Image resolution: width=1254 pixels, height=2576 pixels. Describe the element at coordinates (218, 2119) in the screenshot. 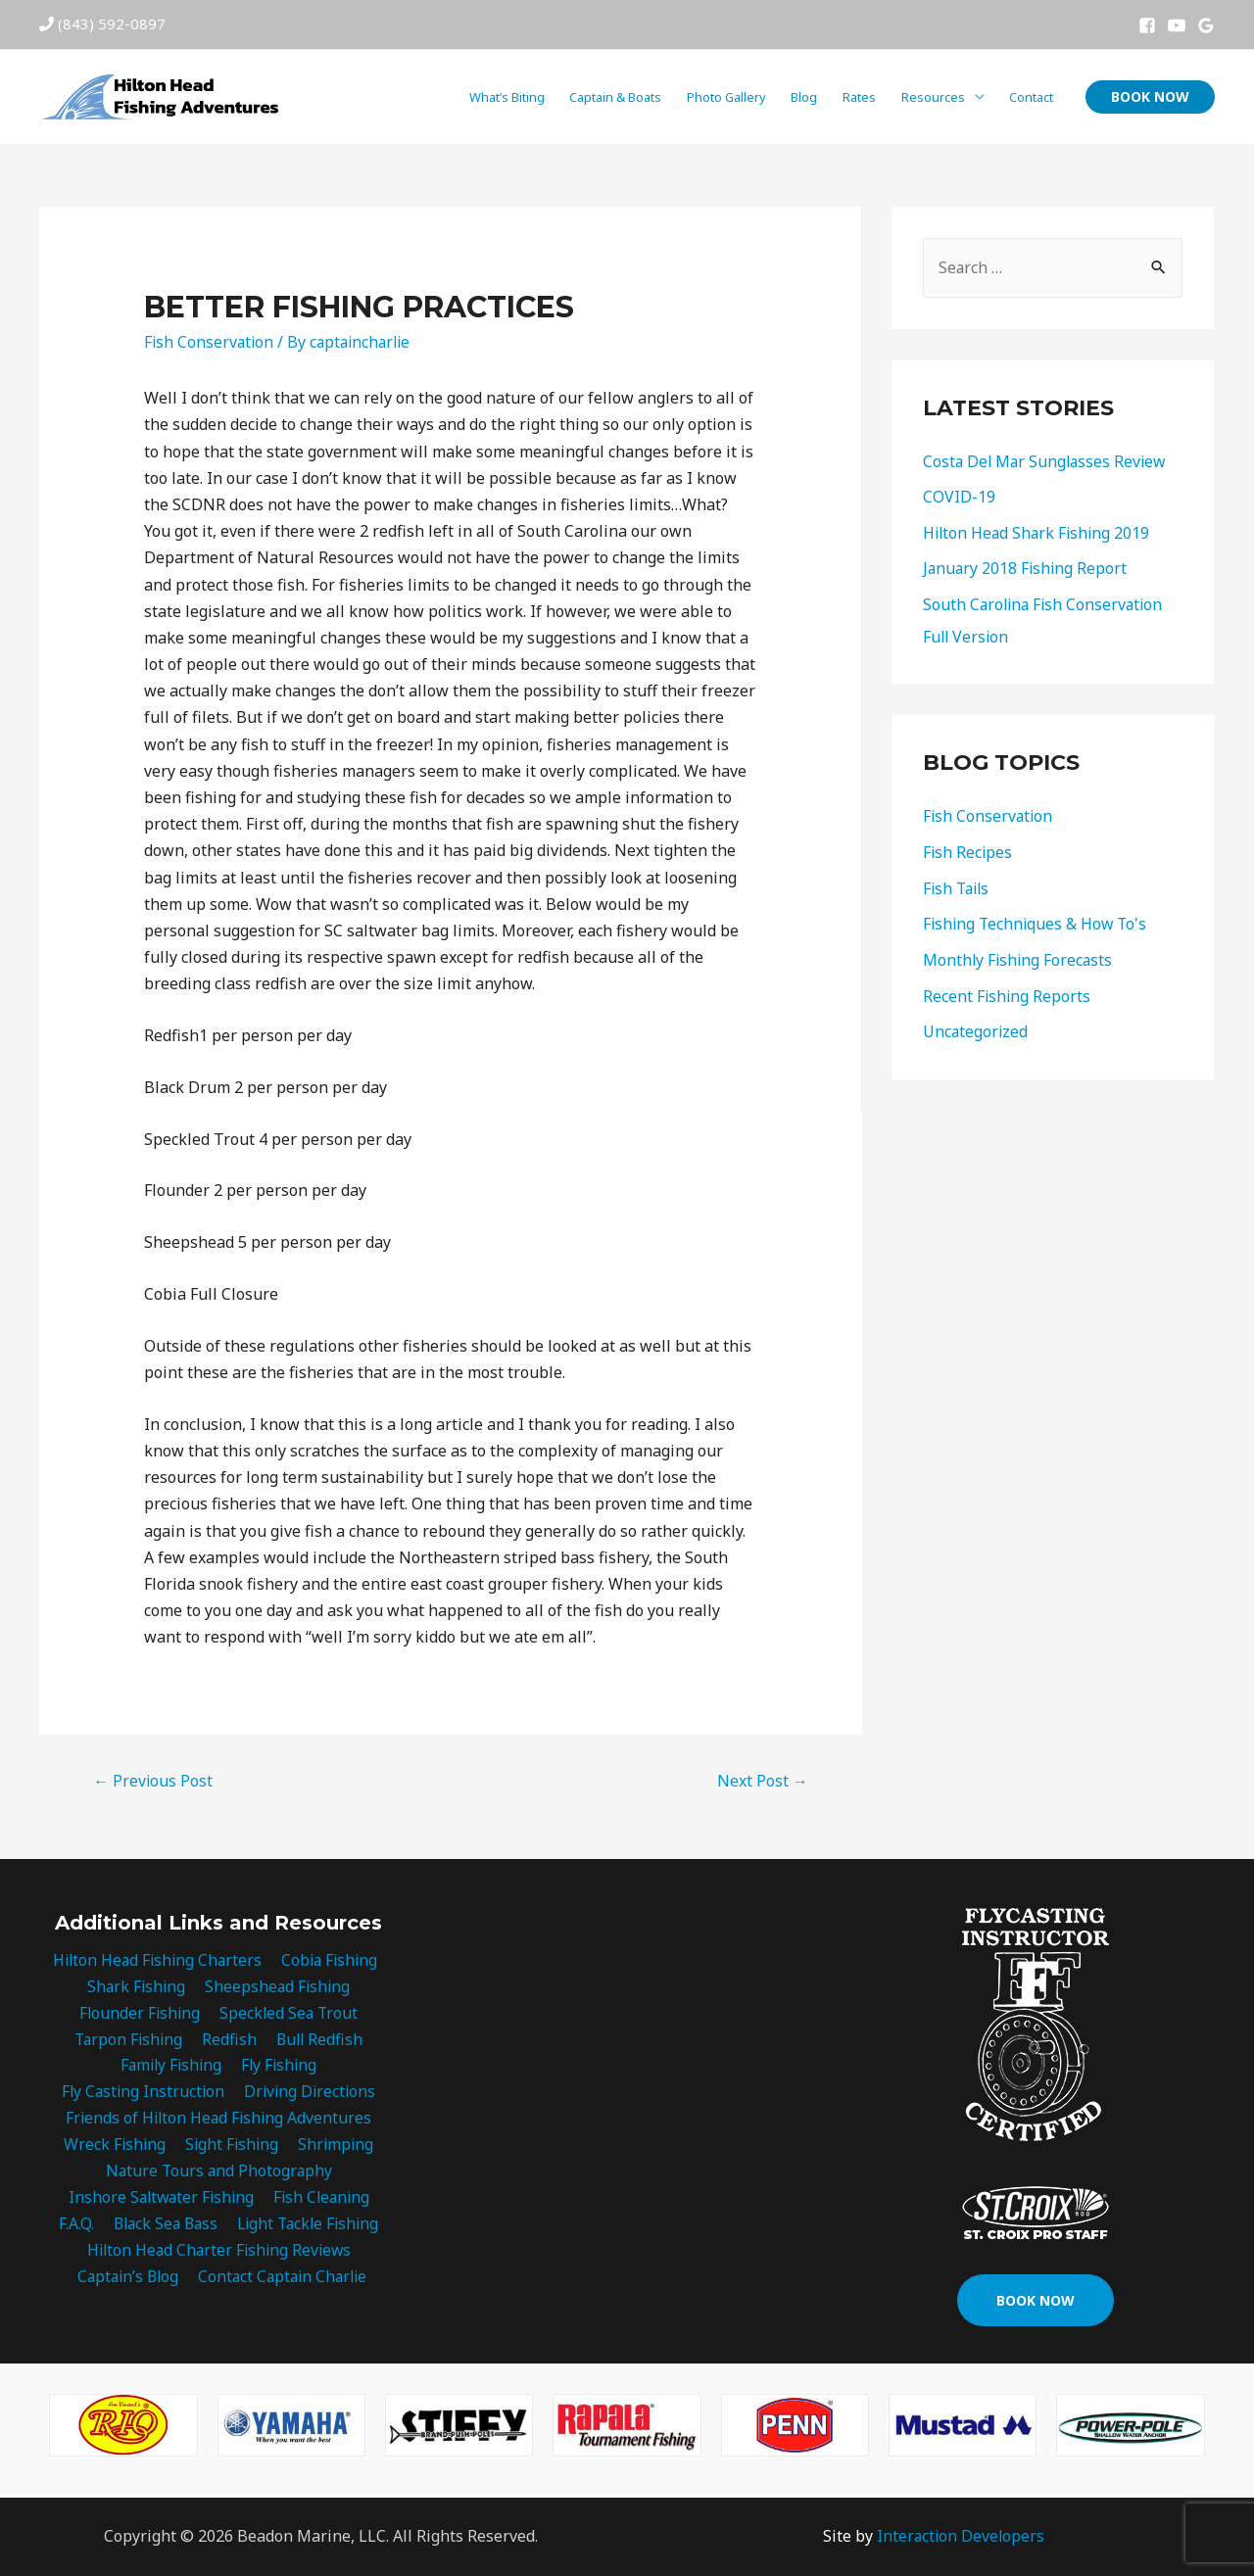

I see `Friends of Hilton Head Fishing Adventures` at that location.